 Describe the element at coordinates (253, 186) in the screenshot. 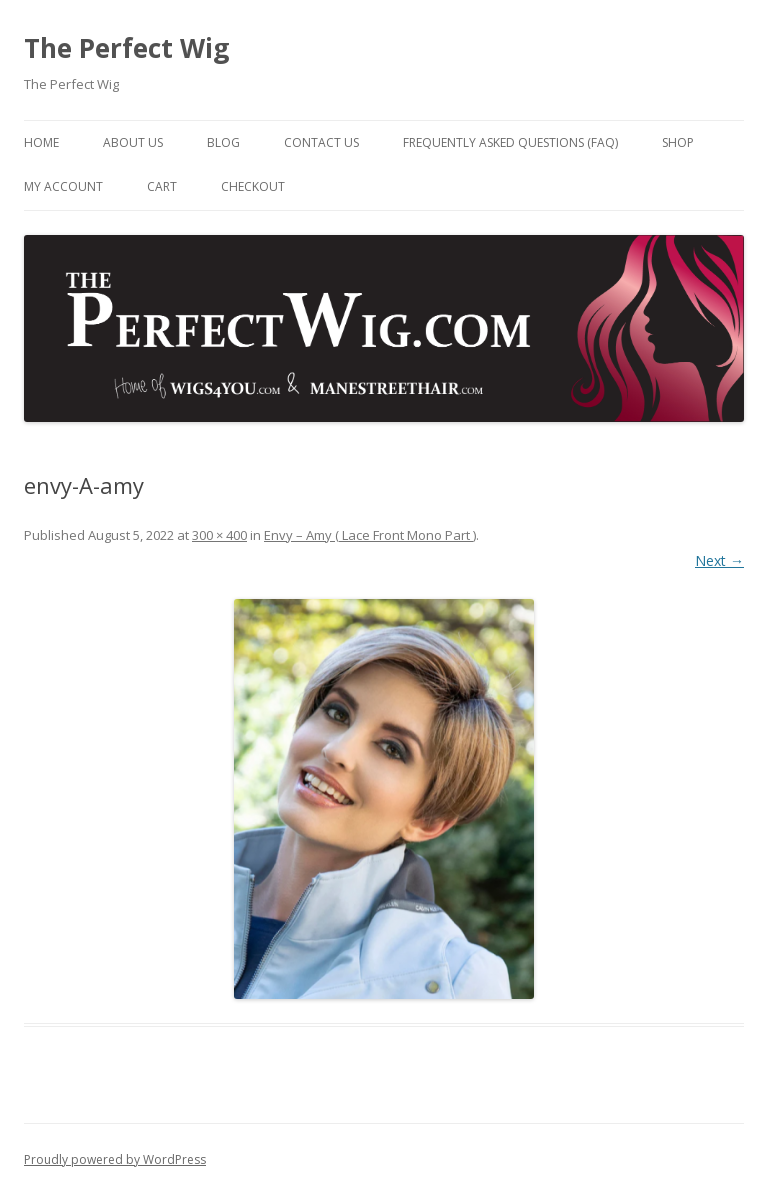

I see `Checkout` at that location.